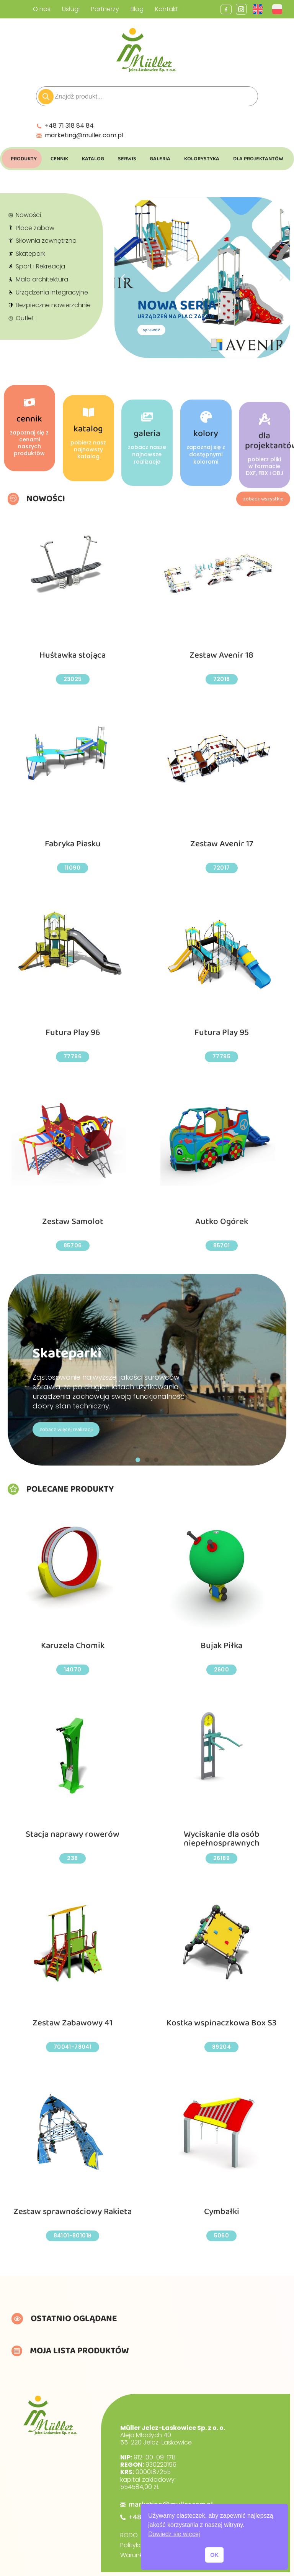 The image size is (294, 2576). What do you see at coordinates (263, 499) in the screenshot?
I see `zobacz wszystkie` at bounding box center [263, 499].